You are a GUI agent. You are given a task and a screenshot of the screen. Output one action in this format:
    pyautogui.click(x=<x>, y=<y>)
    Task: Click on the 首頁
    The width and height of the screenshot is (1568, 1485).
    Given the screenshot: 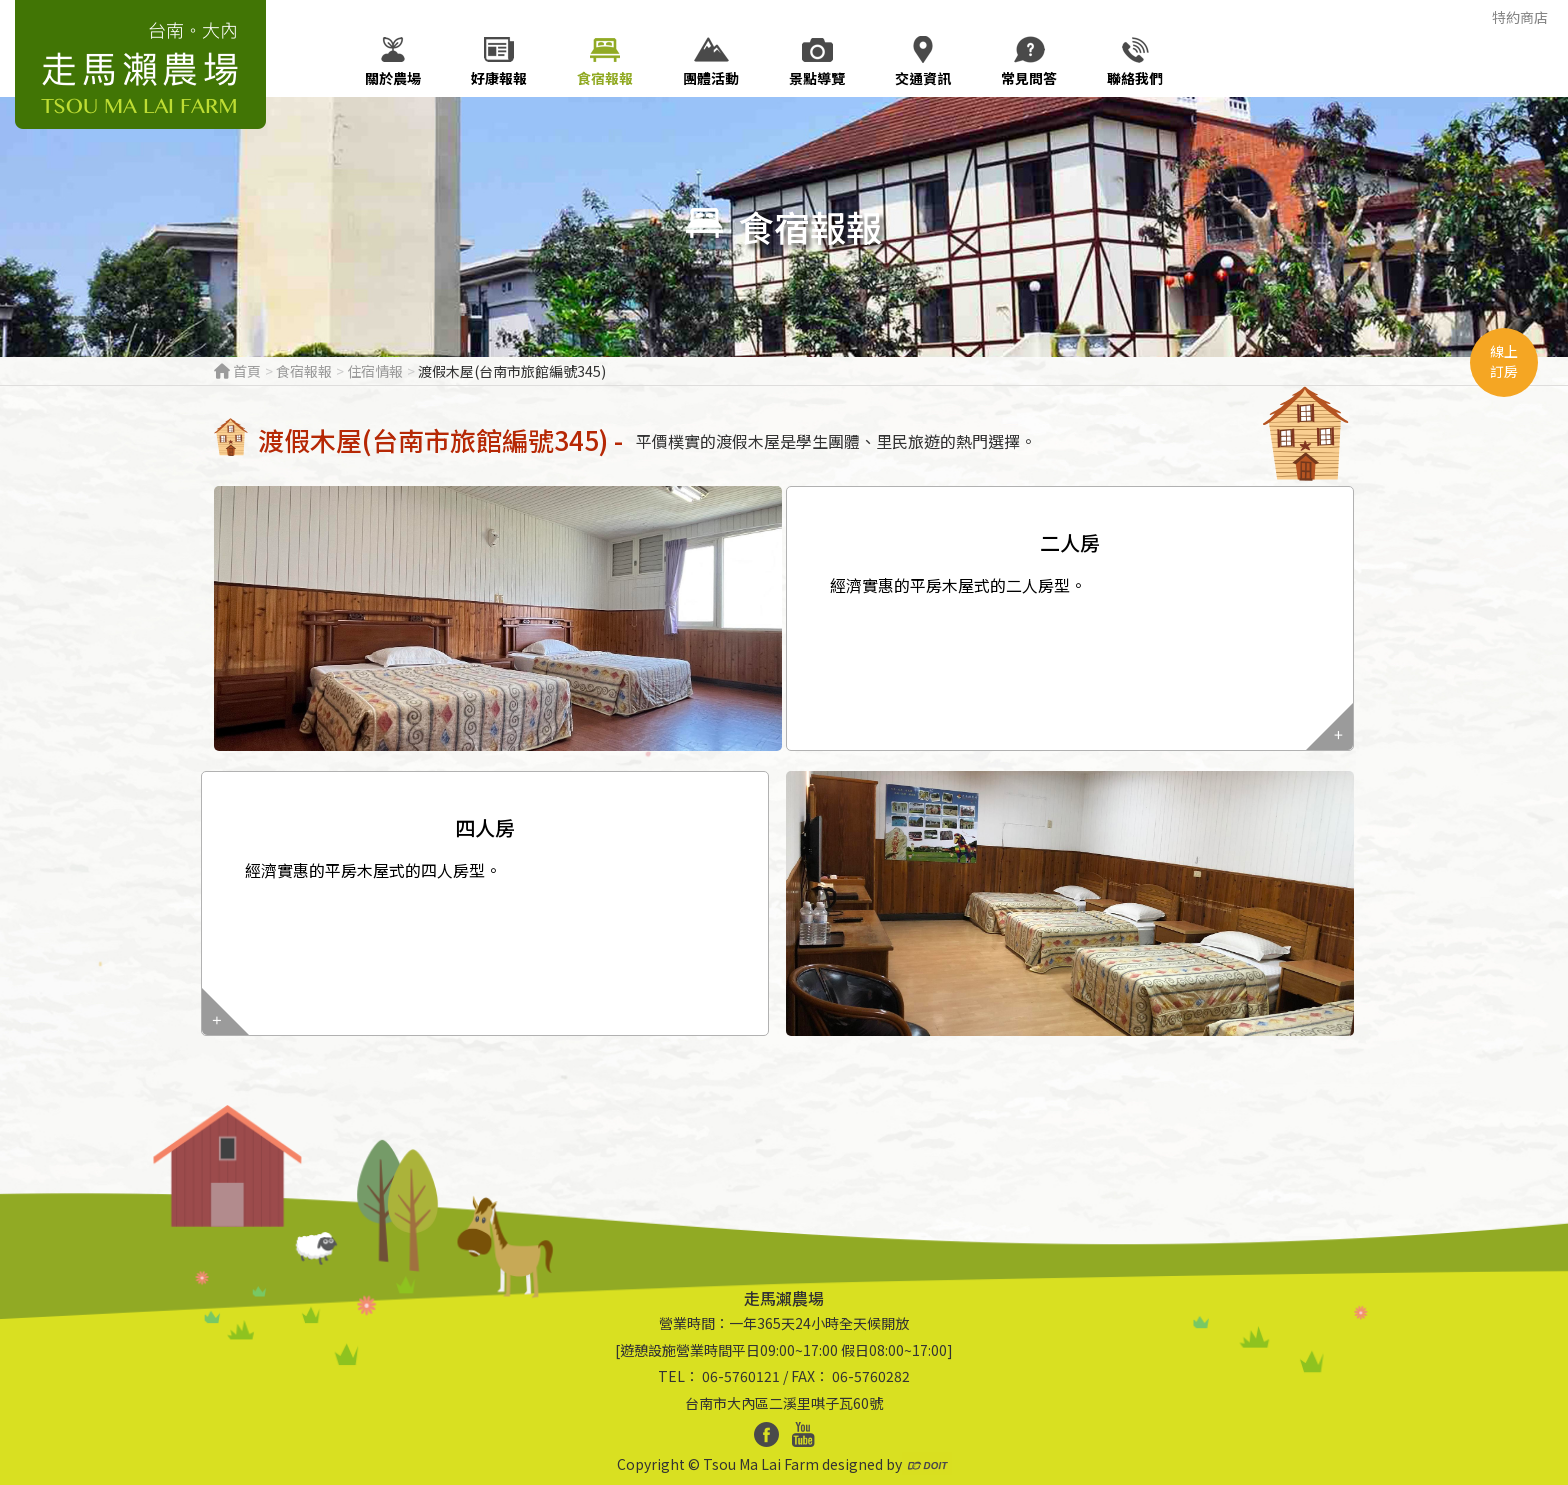 What is the action you would take?
    pyautogui.click(x=237, y=371)
    